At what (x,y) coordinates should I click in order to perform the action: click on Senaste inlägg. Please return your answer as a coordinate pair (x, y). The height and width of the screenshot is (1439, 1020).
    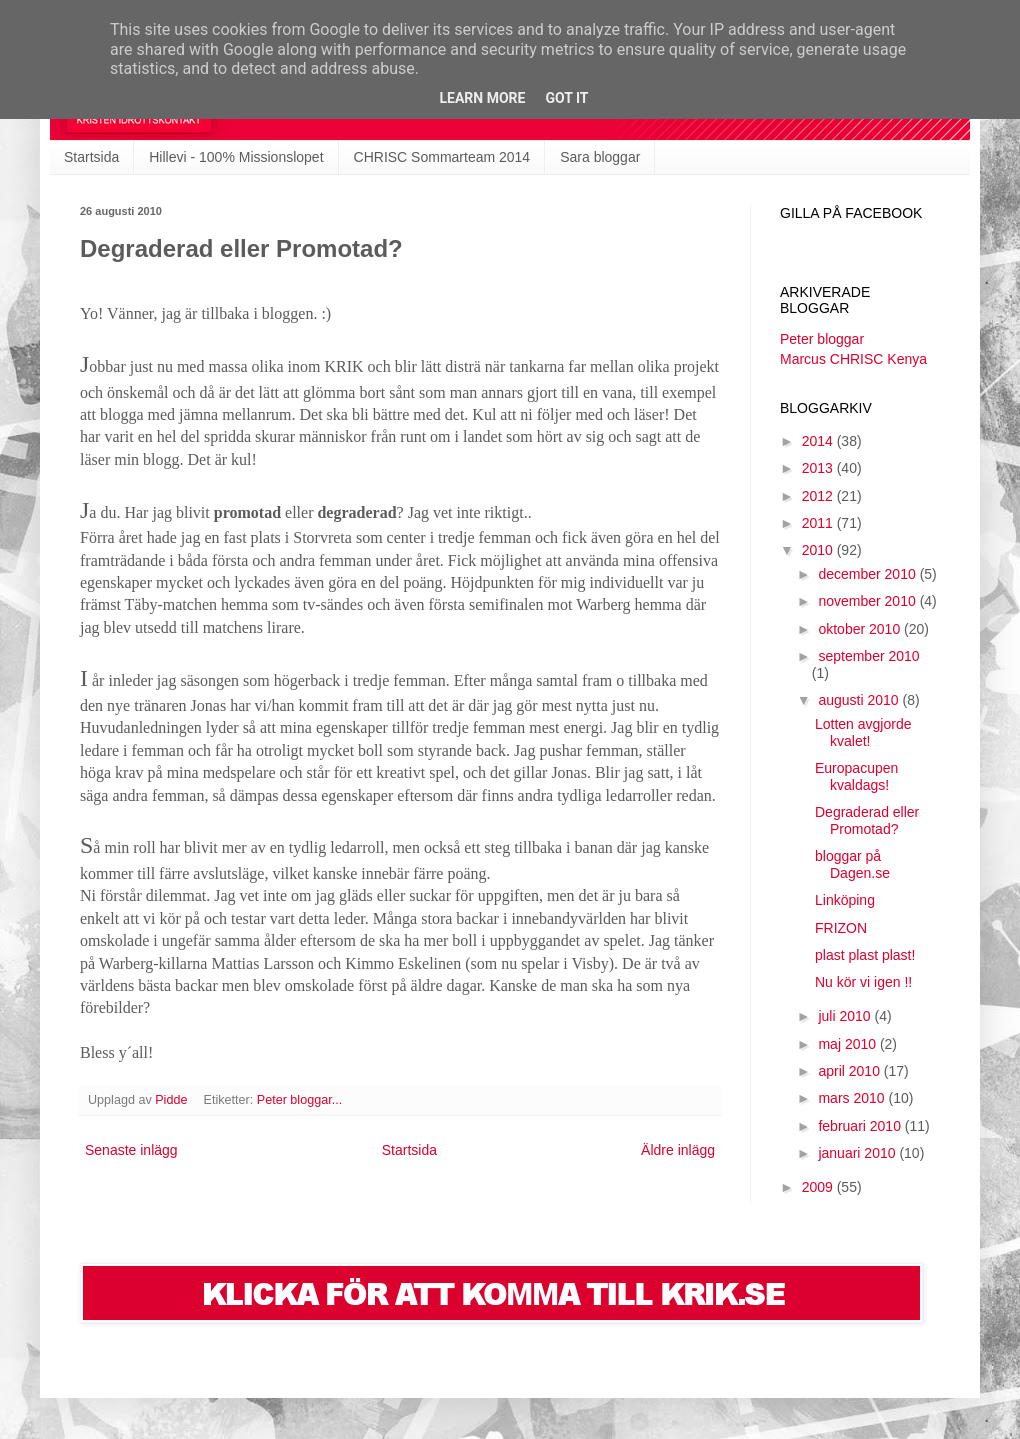
    Looking at the image, I should click on (131, 1150).